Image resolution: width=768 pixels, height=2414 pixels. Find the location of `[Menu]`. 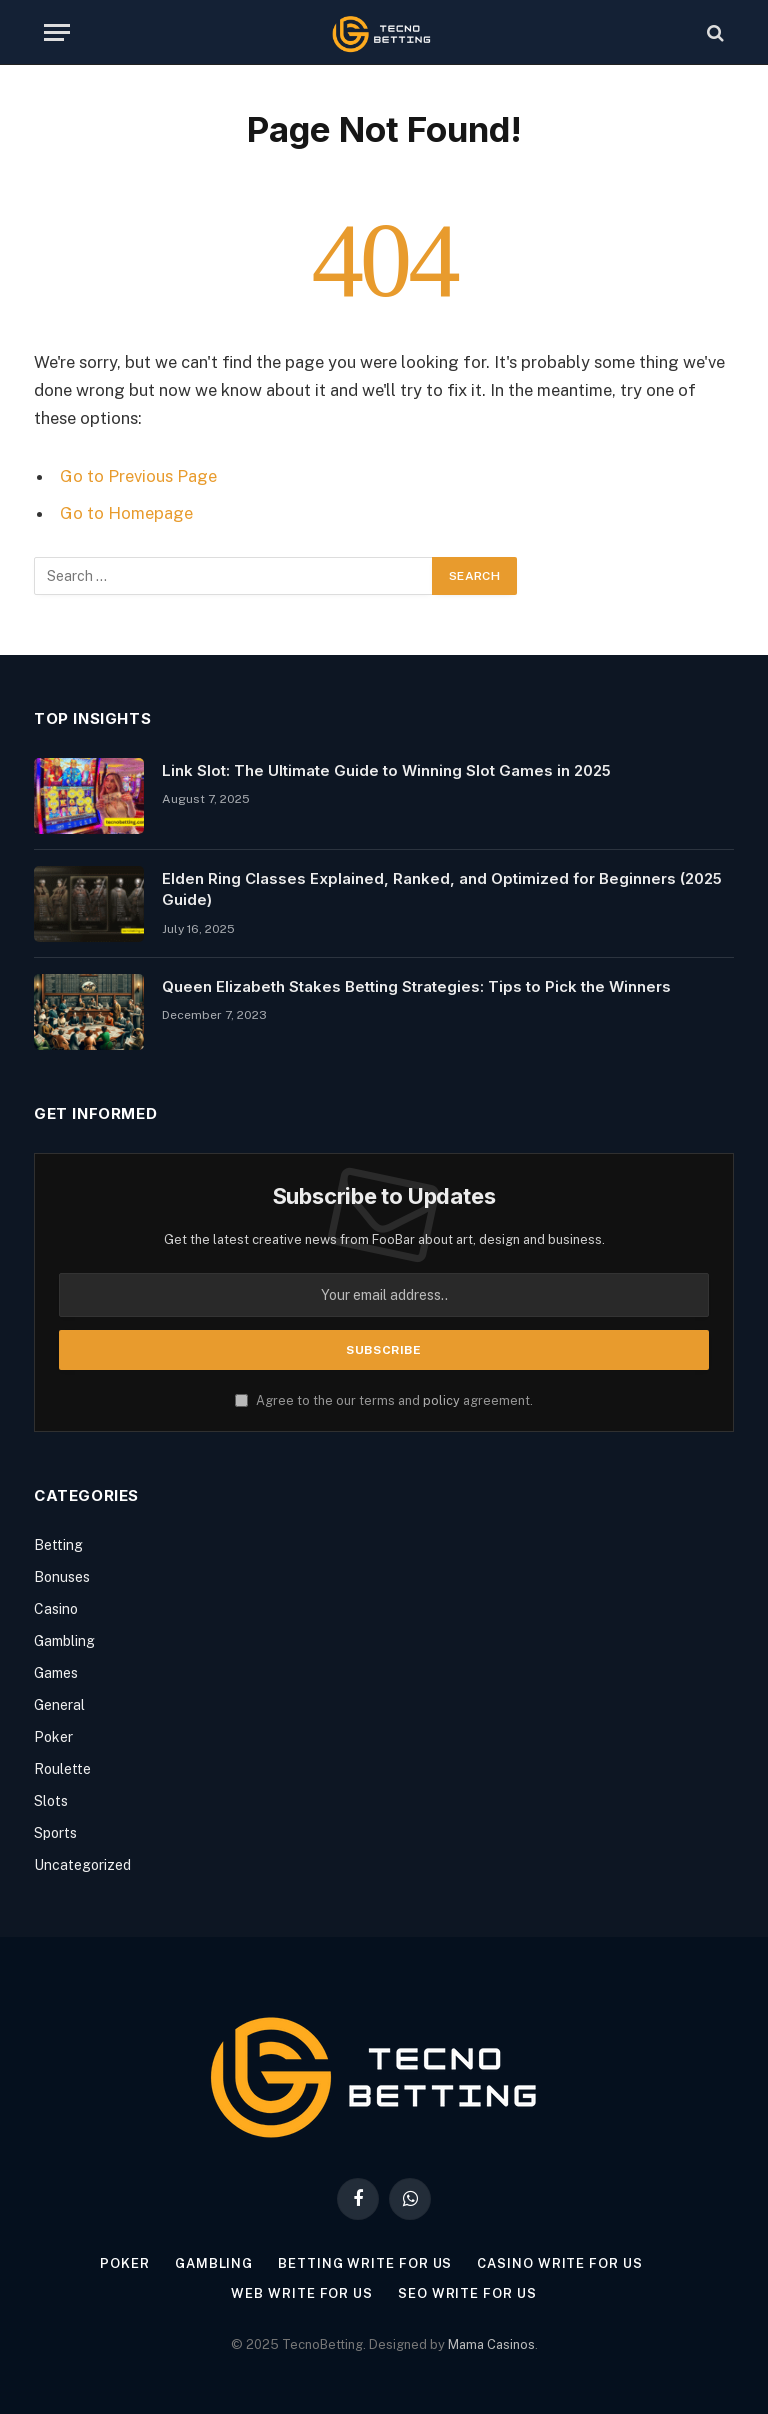

[Menu] is located at coordinates (57, 32).